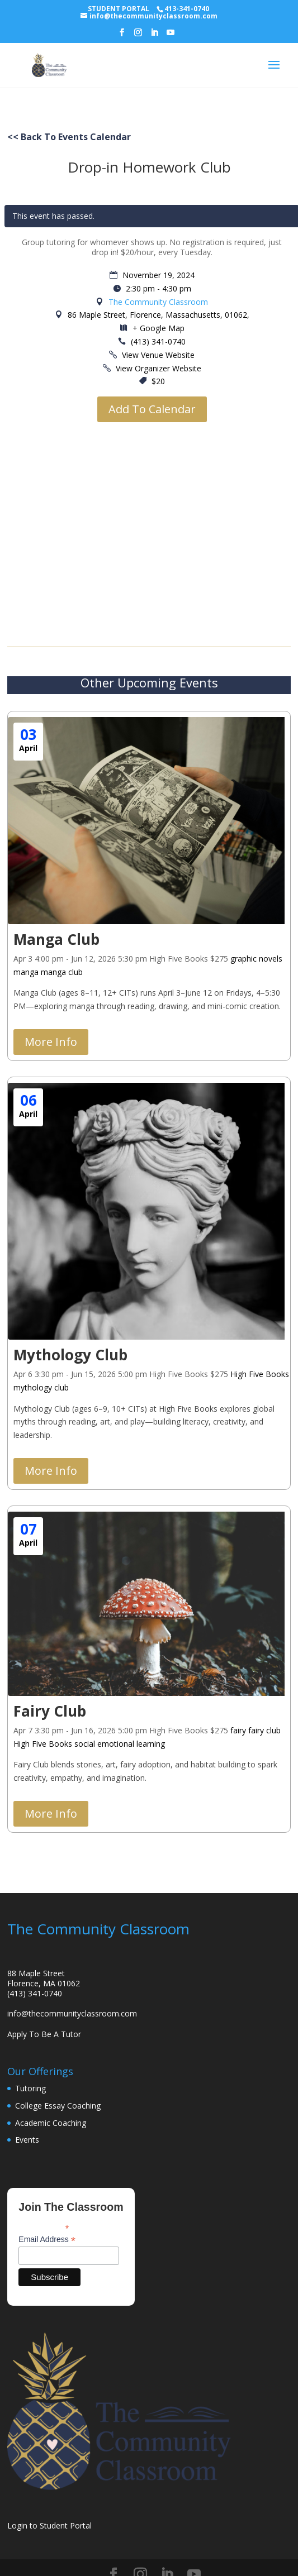  I want to click on Fairy Club, so click(49, 1711).